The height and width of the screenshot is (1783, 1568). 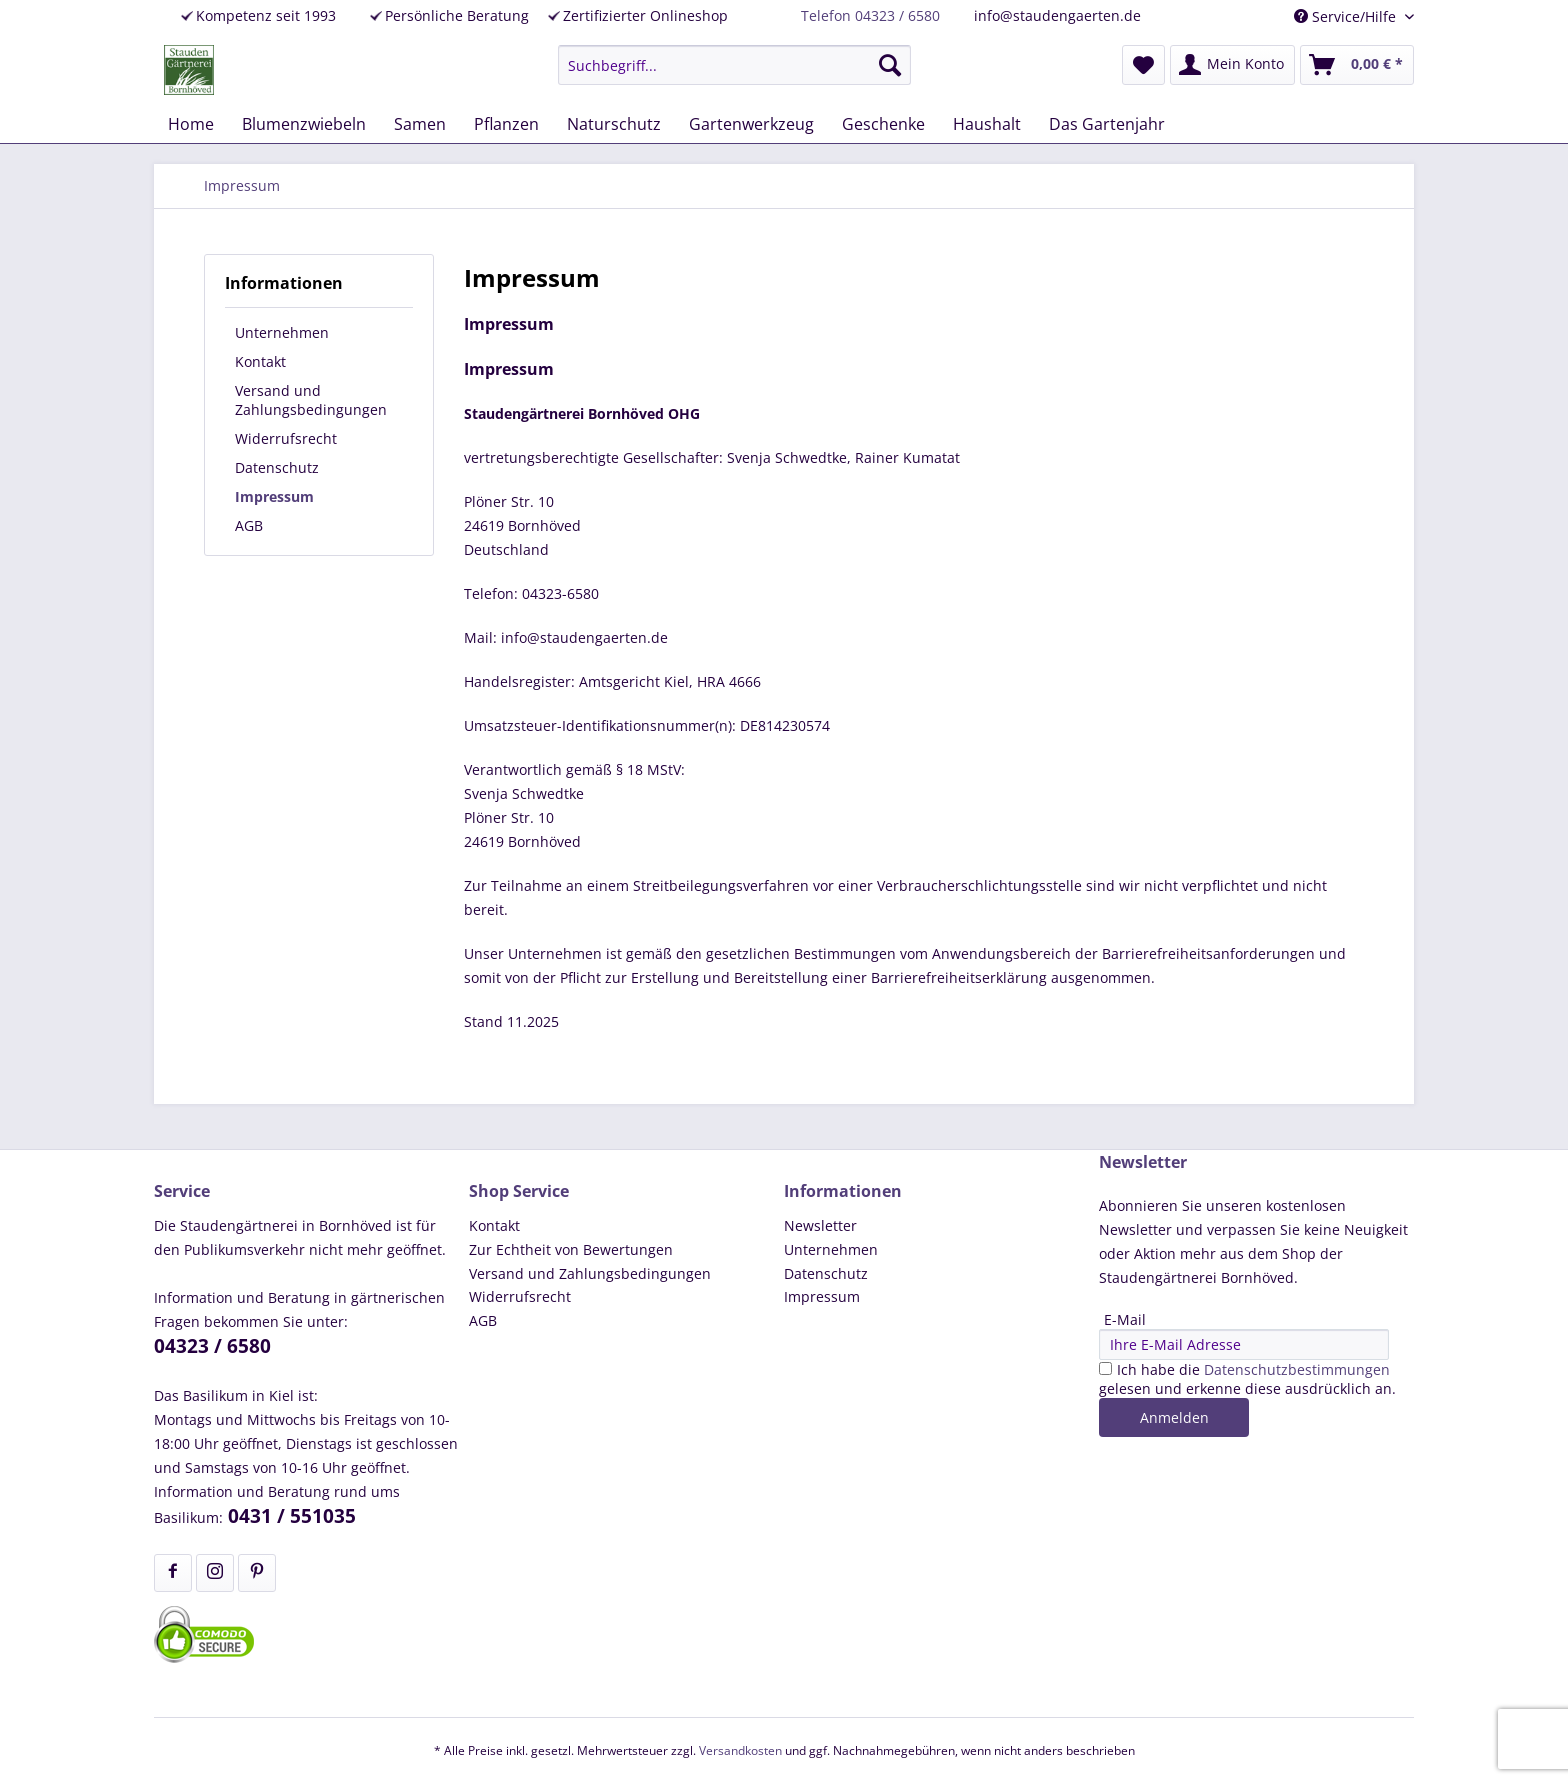 I want to click on Zur Echtheit von Bewertungen, so click(x=571, y=1249).